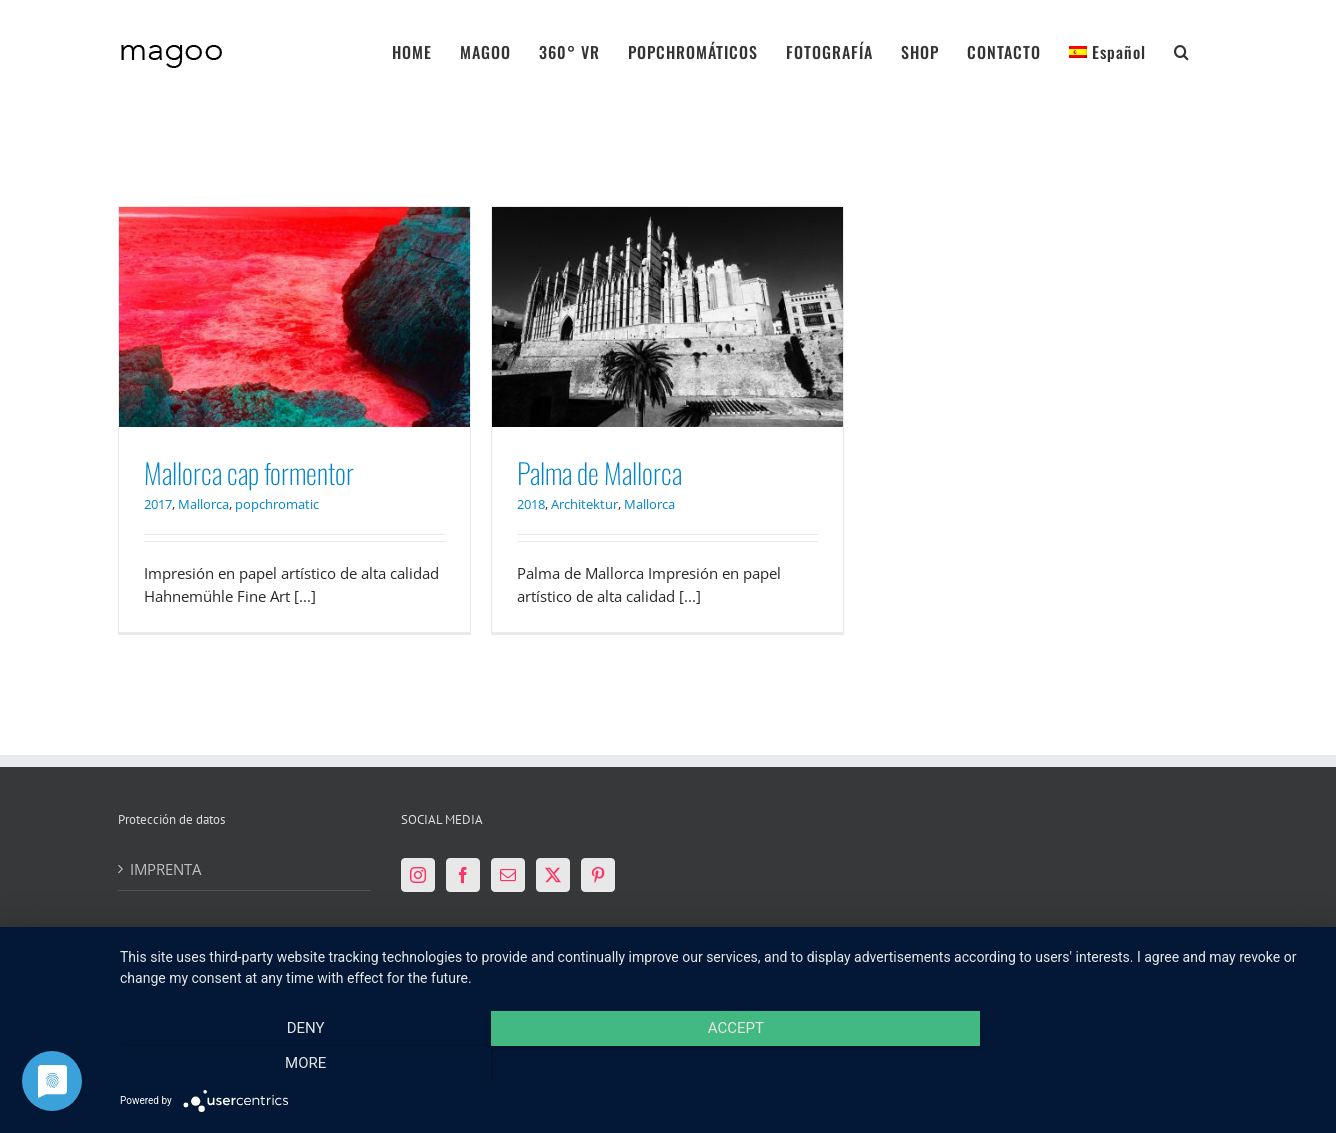 The height and width of the screenshot is (1133, 1336). What do you see at coordinates (463, 875) in the screenshot?
I see `[Facebook]` at bounding box center [463, 875].